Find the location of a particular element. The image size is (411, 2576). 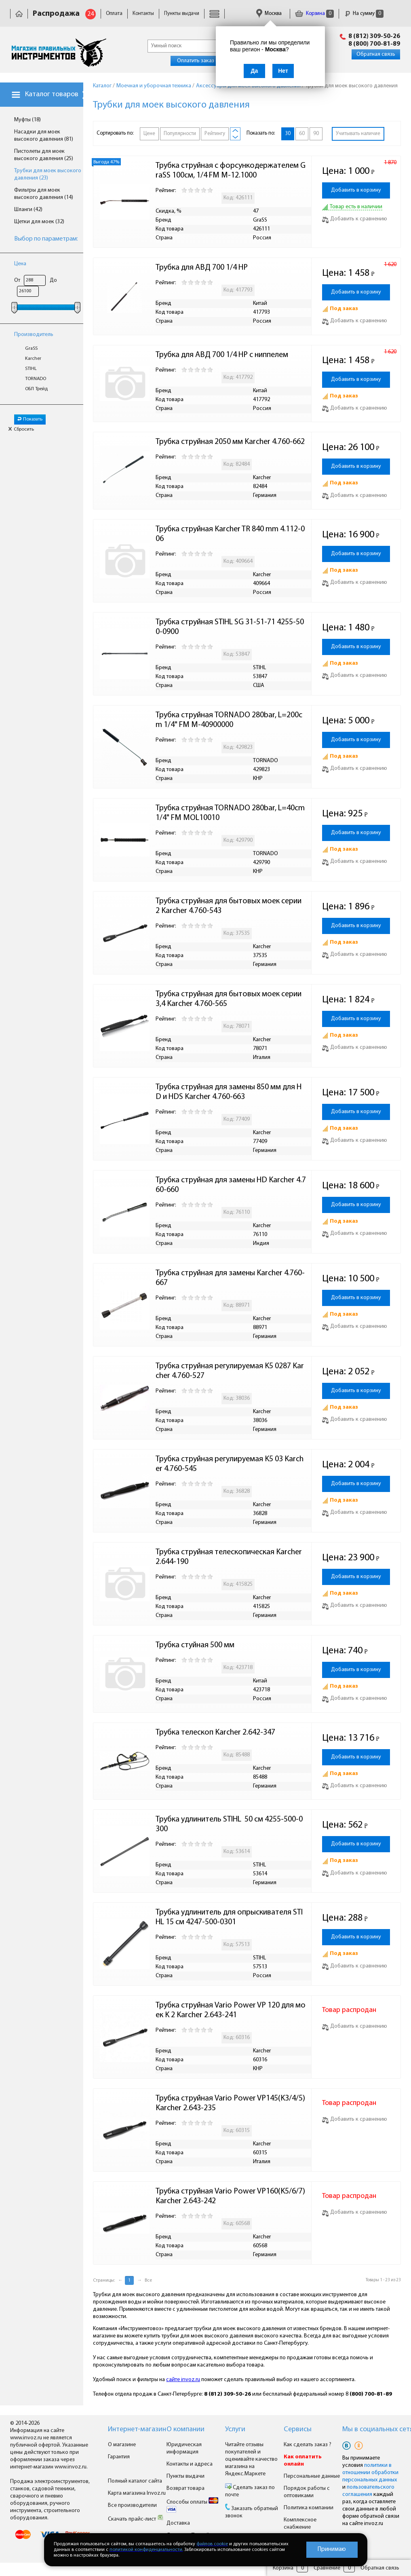

Доставка is located at coordinates (178, 2523).